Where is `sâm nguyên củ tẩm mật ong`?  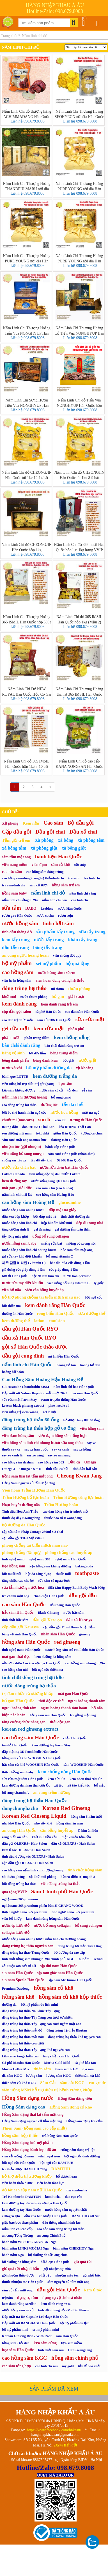 sâm nguyên củ tẩm mật ong is located at coordinates (68, 2282).